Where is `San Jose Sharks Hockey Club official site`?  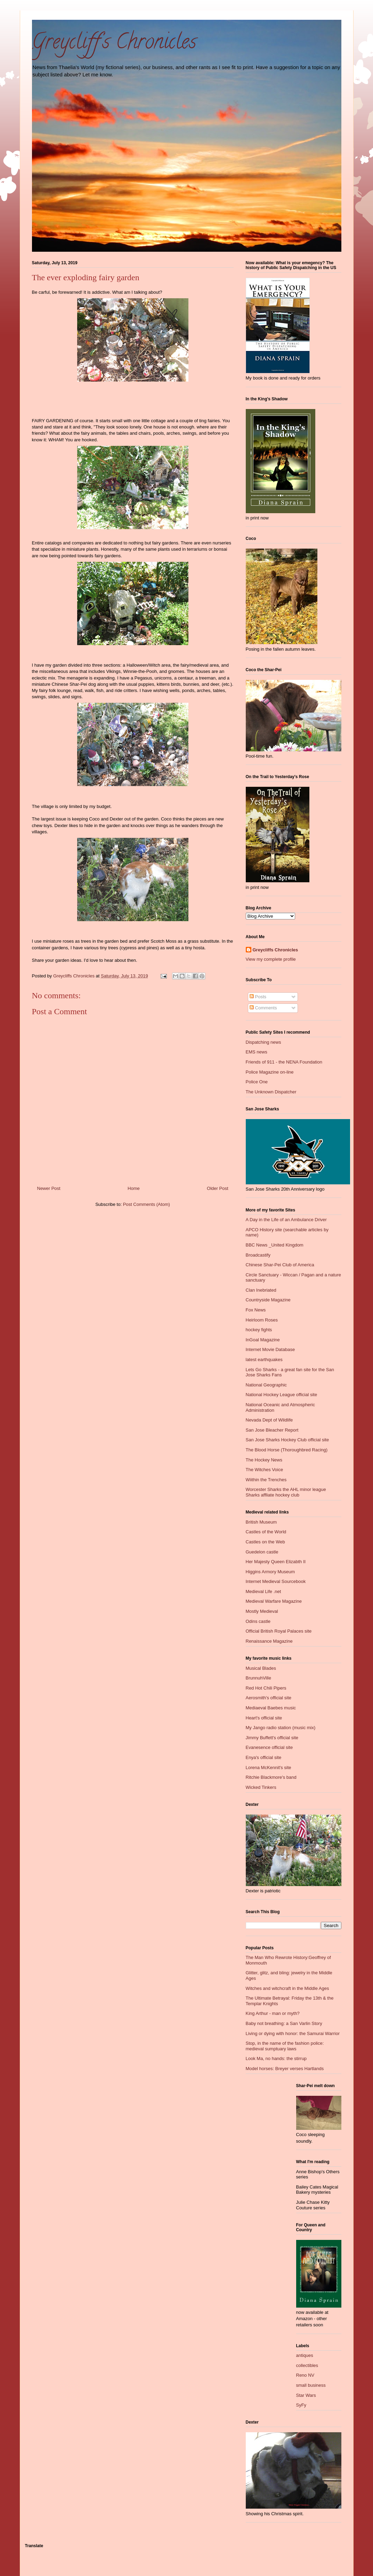 San Jose Sharks Hockey Club official site is located at coordinates (287, 1439).